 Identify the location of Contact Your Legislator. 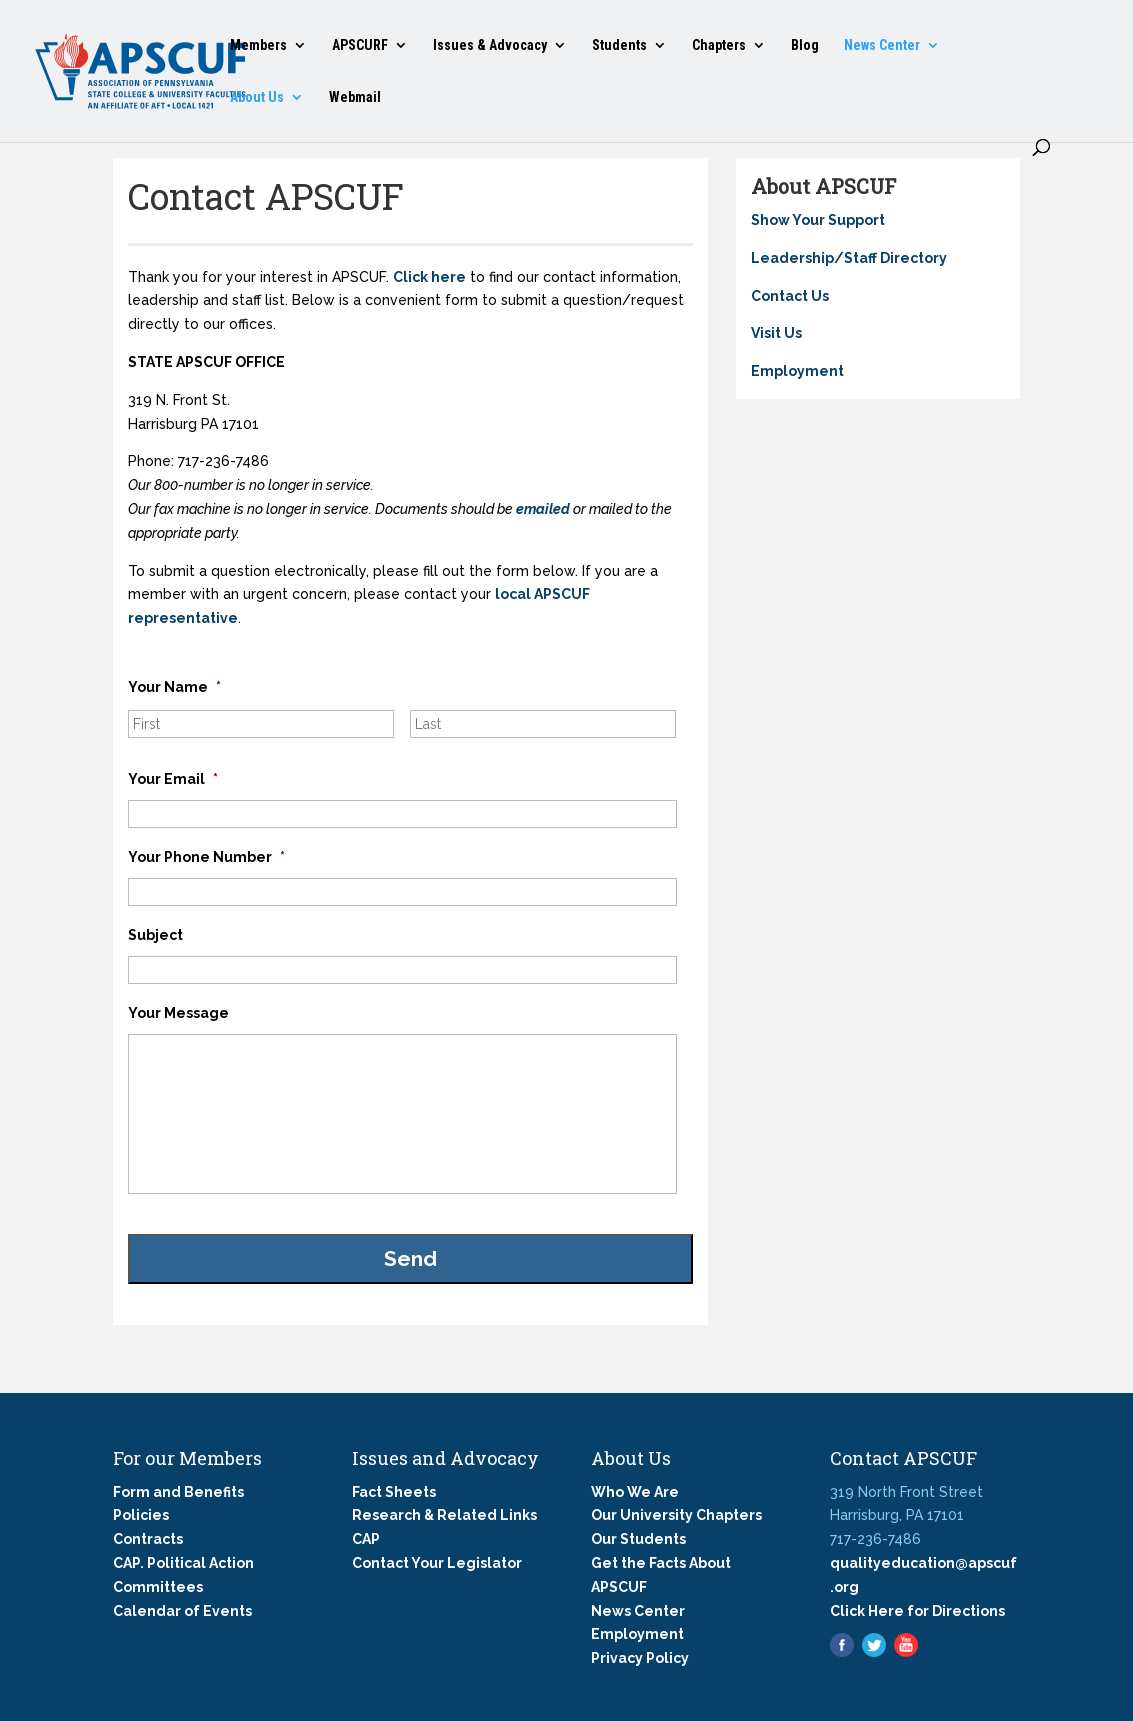
(437, 1563).